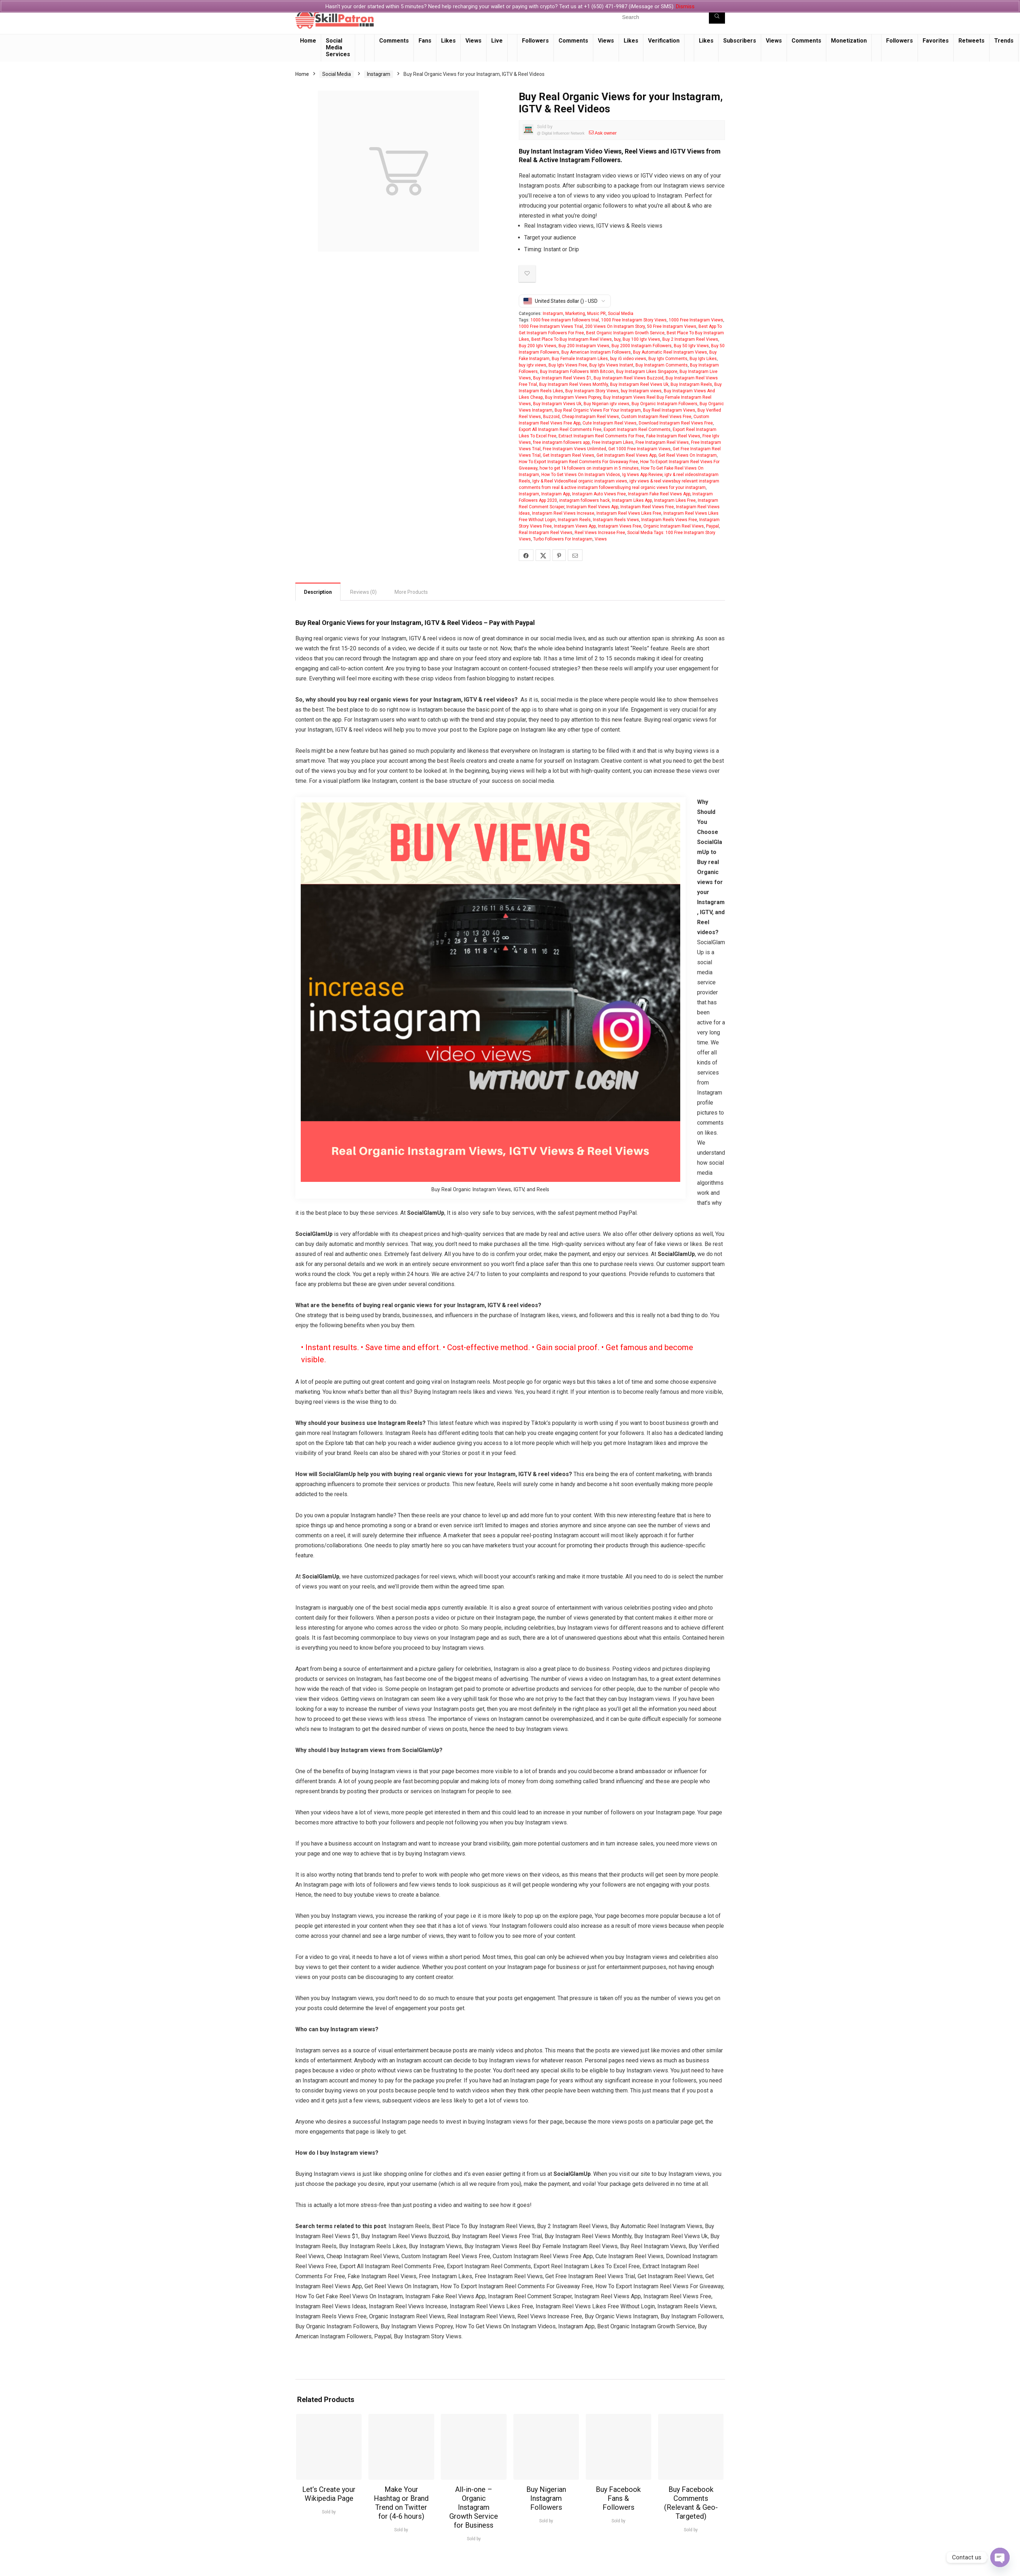  I want to click on Buy Automatic Reel Instagram Views, so click(670, 352).